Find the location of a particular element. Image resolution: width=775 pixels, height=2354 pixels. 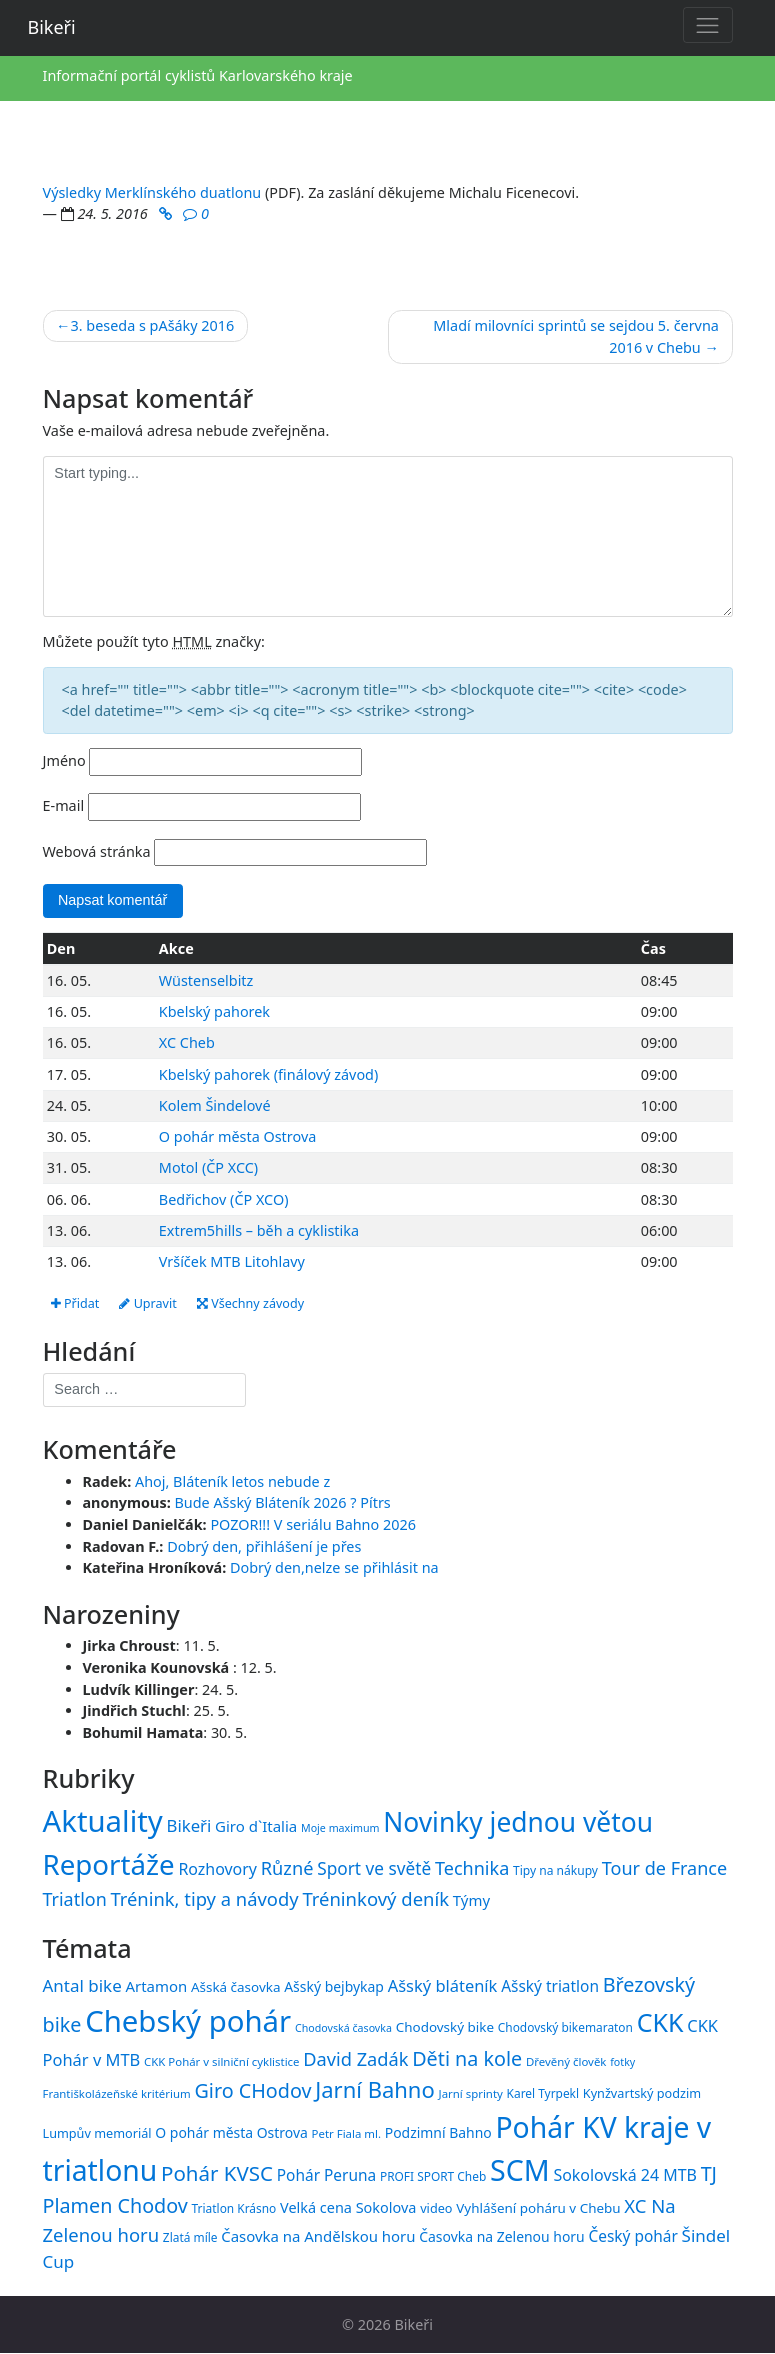

Jarní Bahno [Jarní Bahno (39 položek)] is located at coordinates (375, 2089).